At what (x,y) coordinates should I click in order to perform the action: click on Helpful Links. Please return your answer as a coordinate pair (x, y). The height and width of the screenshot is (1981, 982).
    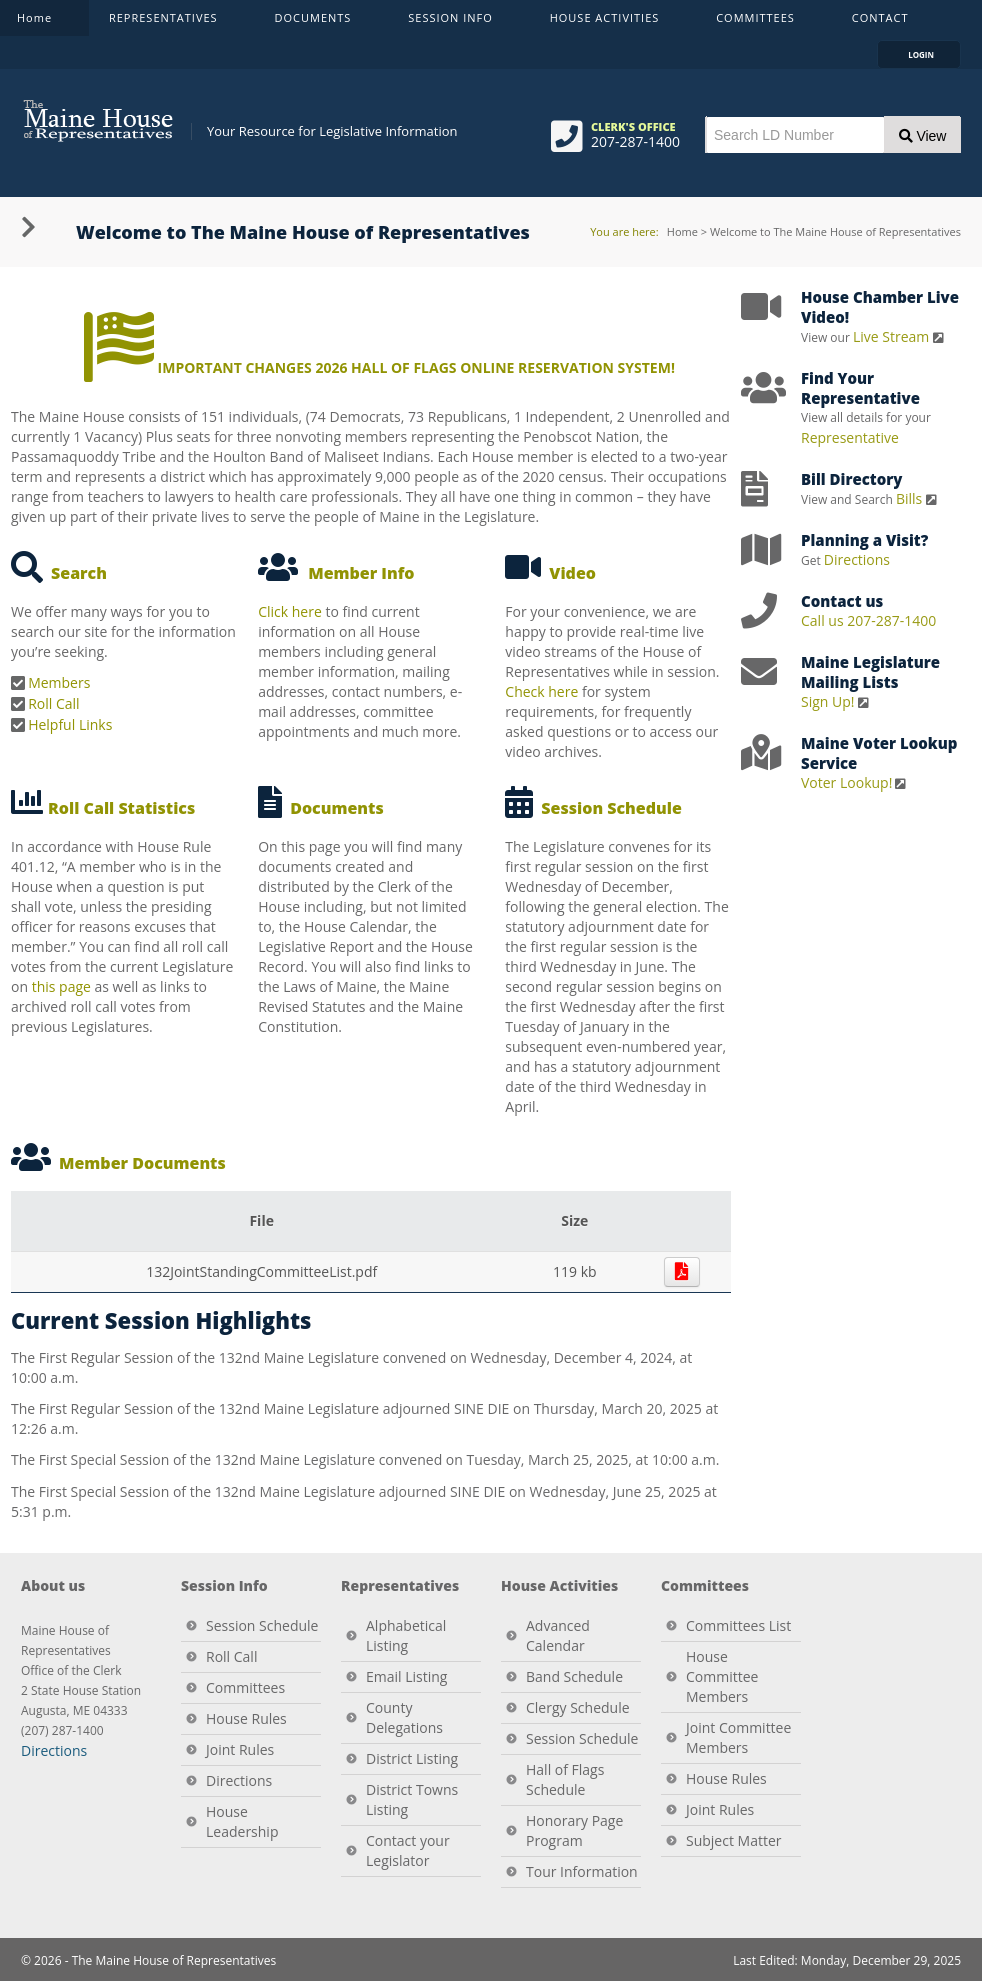
    Looking at the image, I should click on (70, 724).